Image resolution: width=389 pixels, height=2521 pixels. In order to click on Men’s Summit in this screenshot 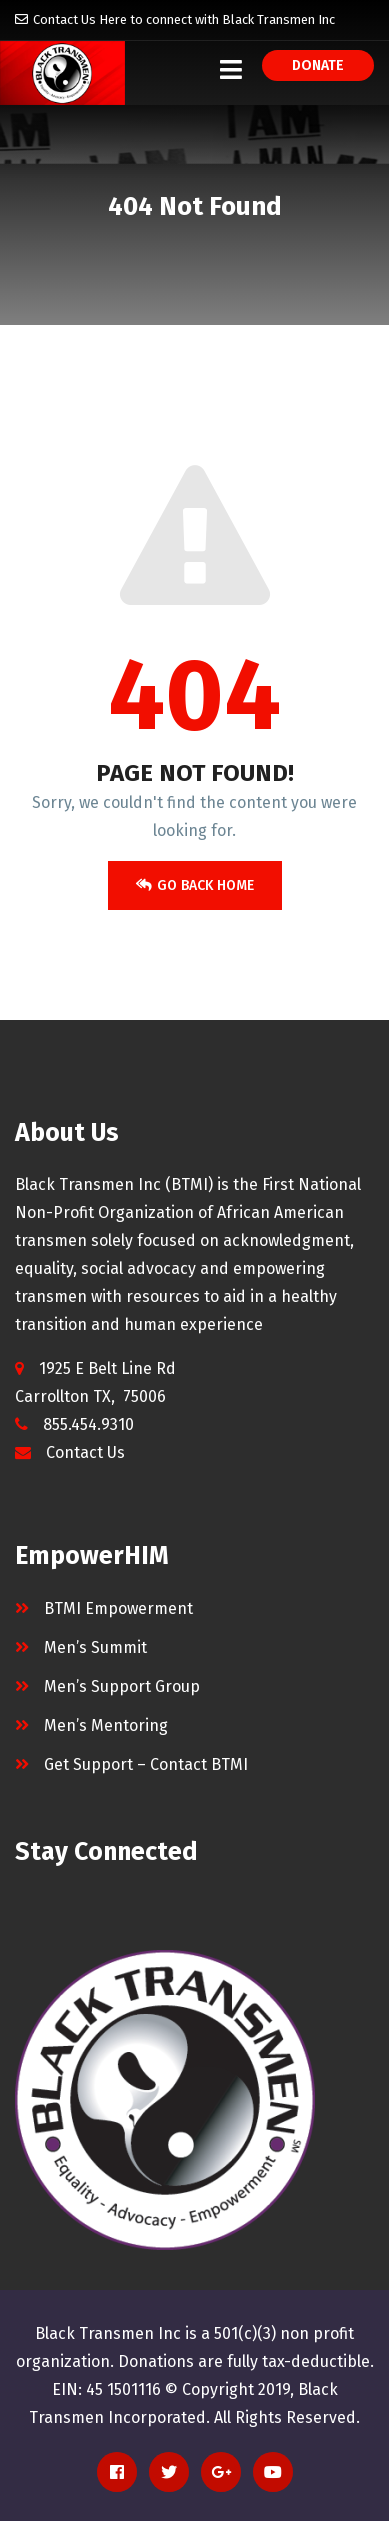, I will do `click(95, 1647)`.